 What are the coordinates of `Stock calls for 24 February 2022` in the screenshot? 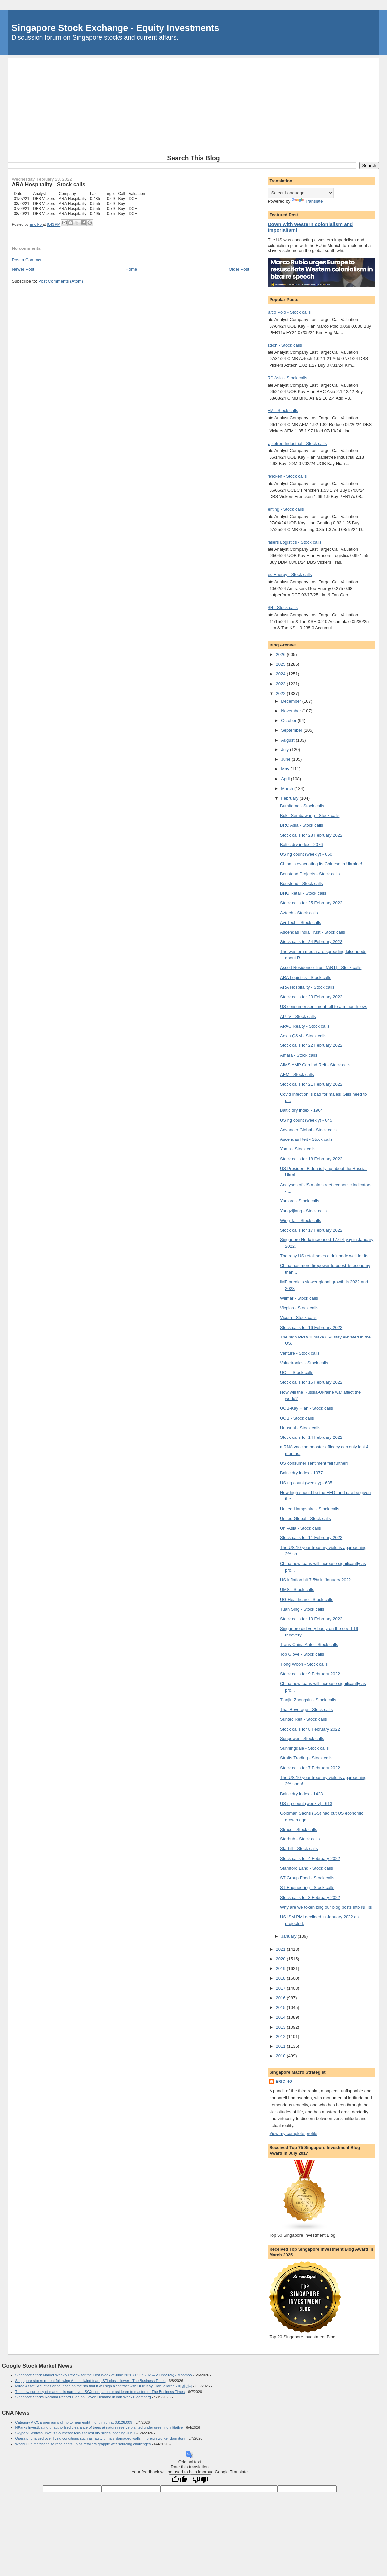 It's located at (311, 941).